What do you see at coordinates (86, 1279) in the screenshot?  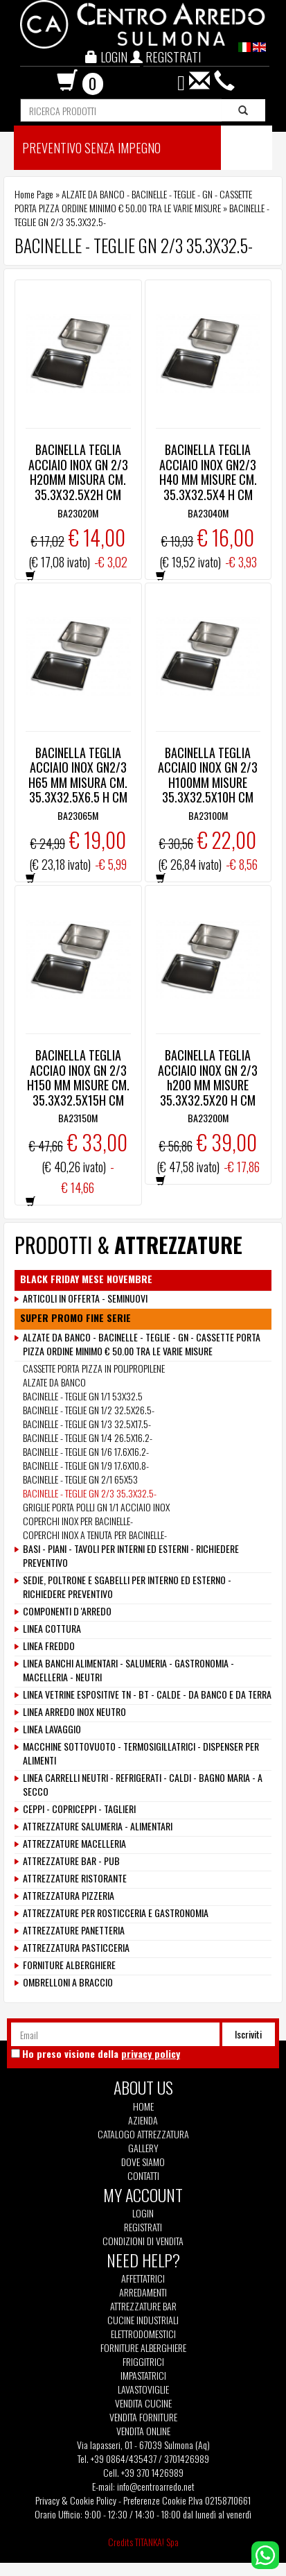 I see `BLACK FRIDAY MESE NOVEMBRE` at bounding box center [86, 1279].